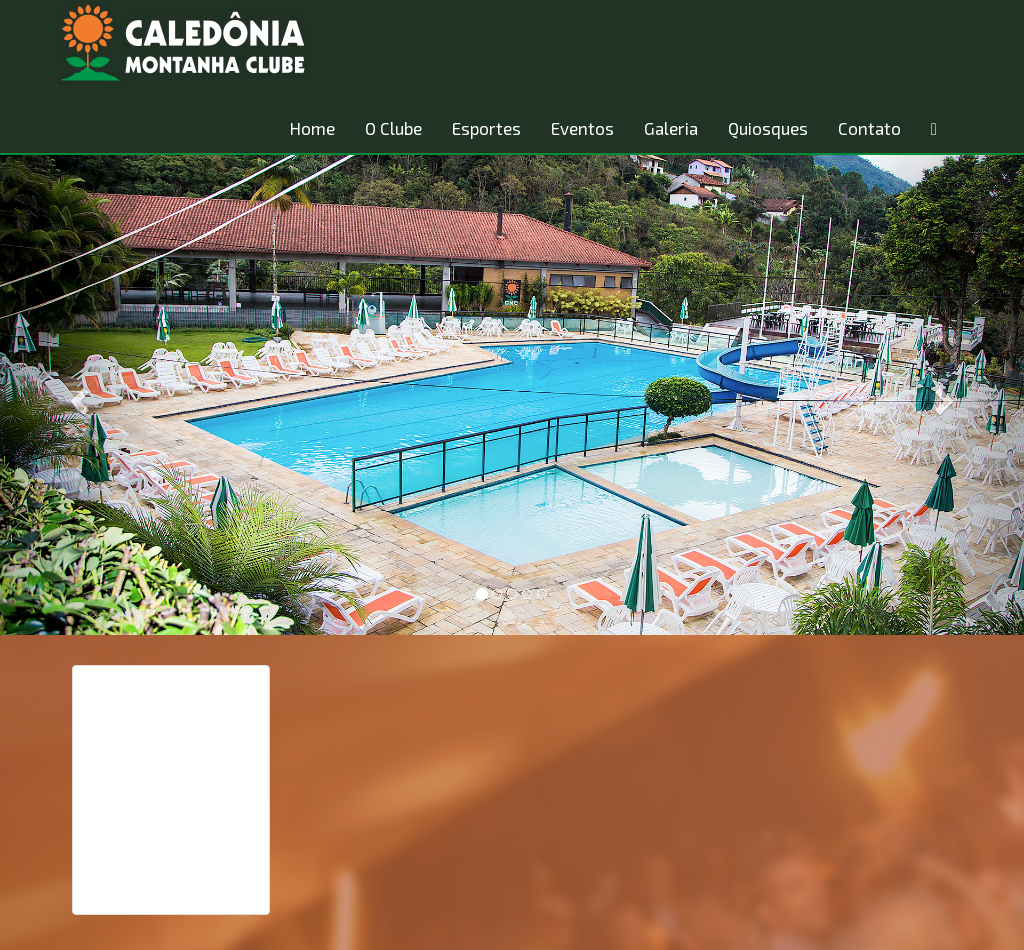  I want to click on Galeria, so click(671, 128).